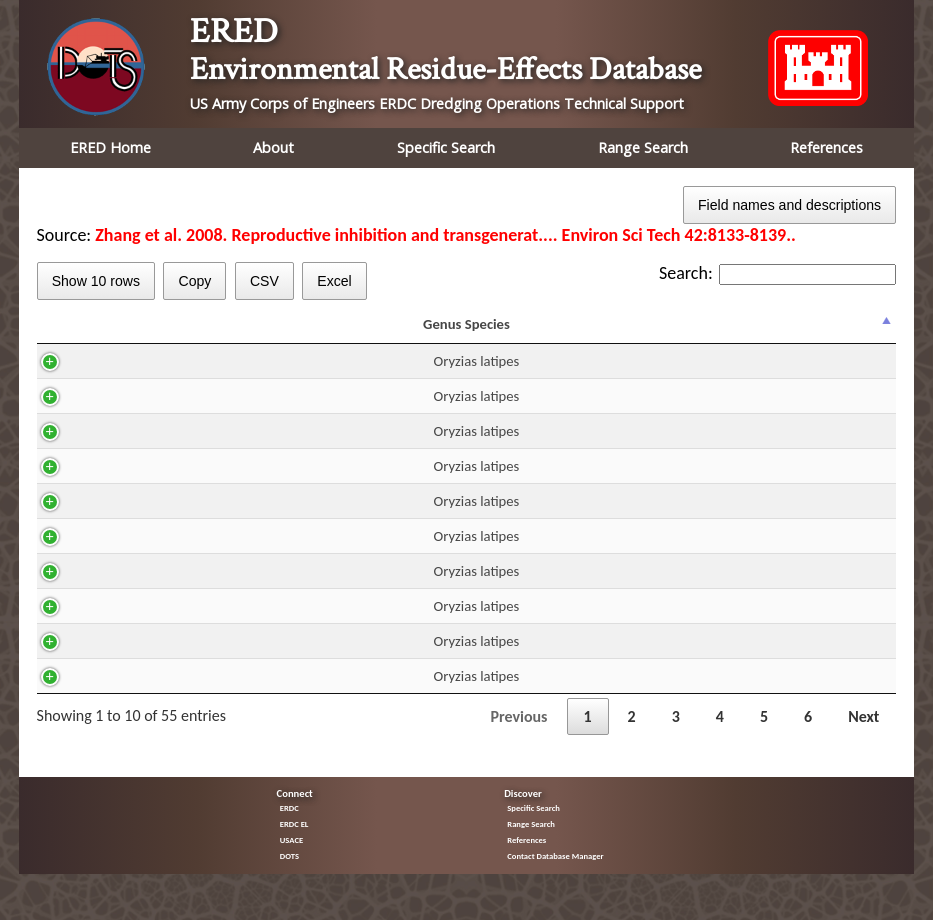  Describe the element at coordinates (643, 147) in the screenshot. I see `Range Search` at that location.